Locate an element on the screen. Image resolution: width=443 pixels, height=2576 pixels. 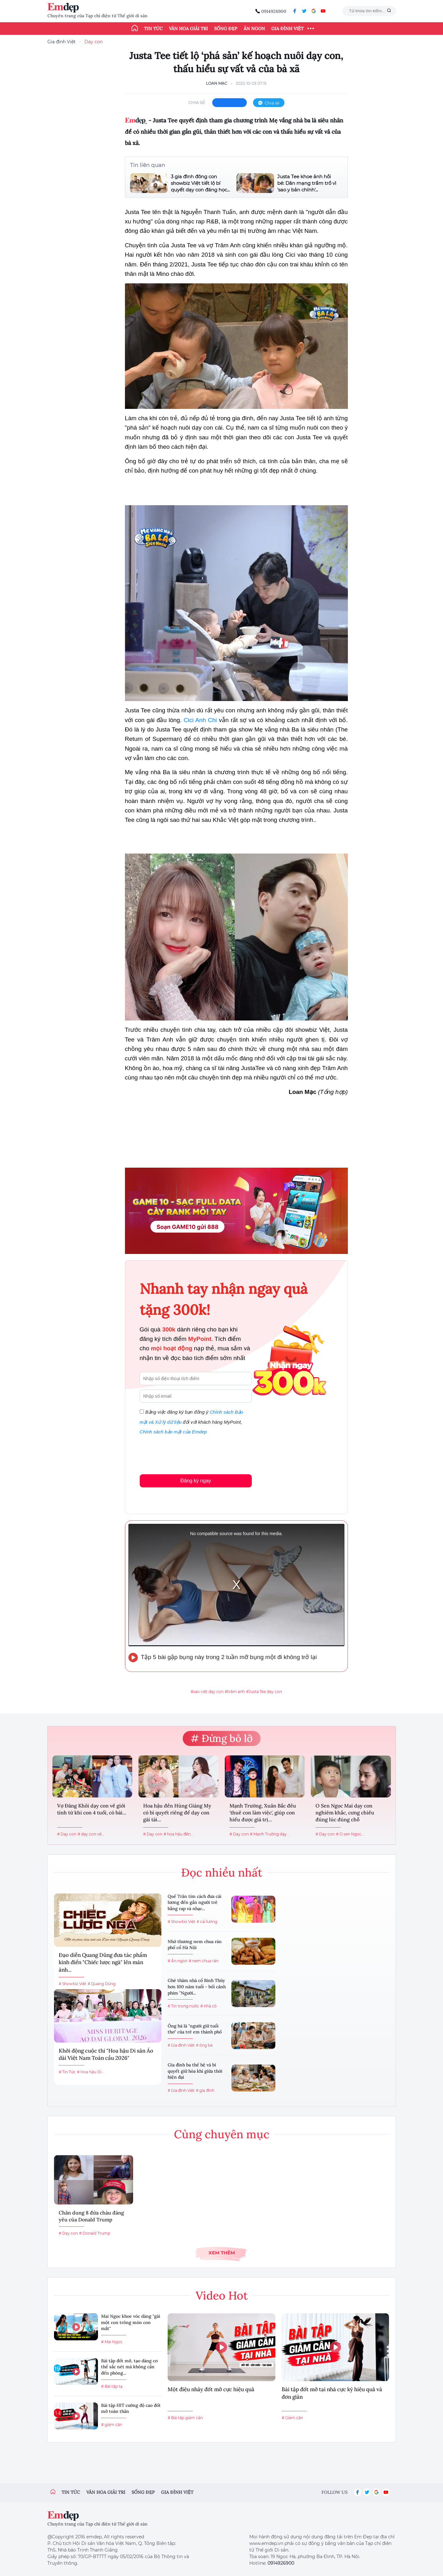
Gia đình việt is located at coordinates (177, 2492).